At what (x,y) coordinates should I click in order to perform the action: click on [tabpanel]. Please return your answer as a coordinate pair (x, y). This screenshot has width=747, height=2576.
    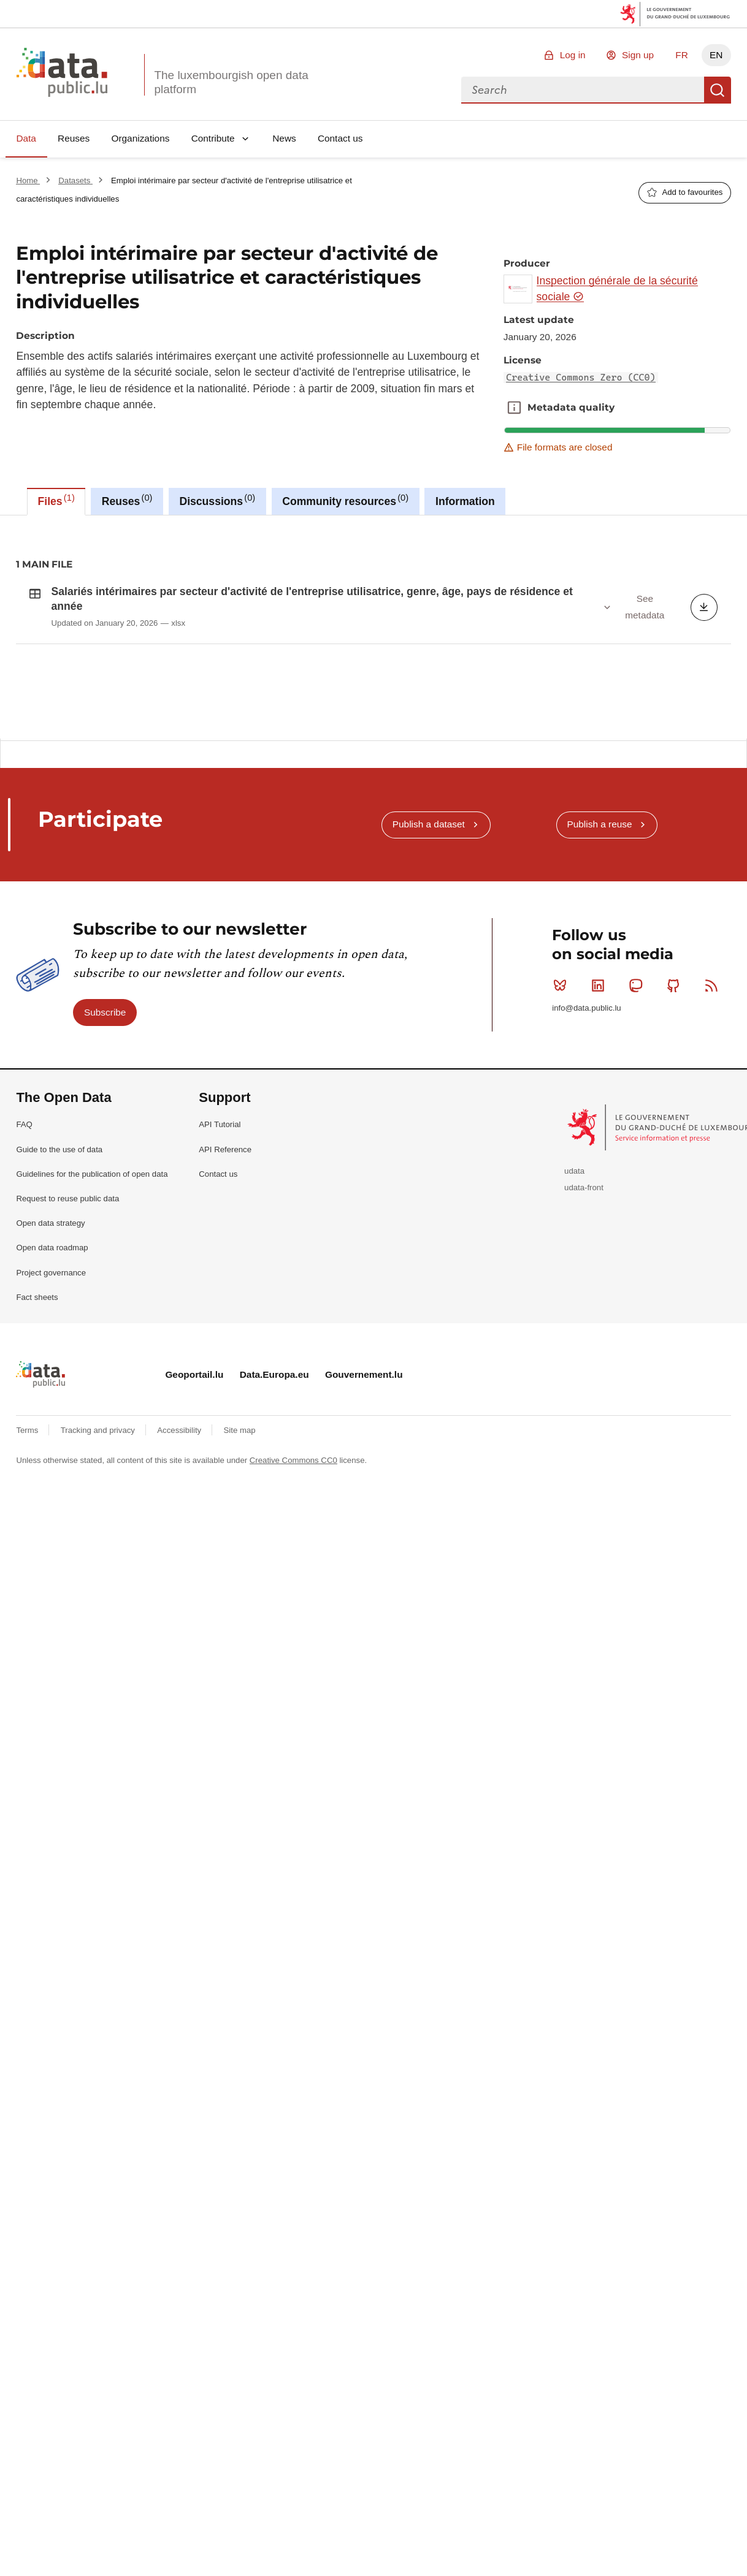
    Looking at the image, I should click on (373, 627).